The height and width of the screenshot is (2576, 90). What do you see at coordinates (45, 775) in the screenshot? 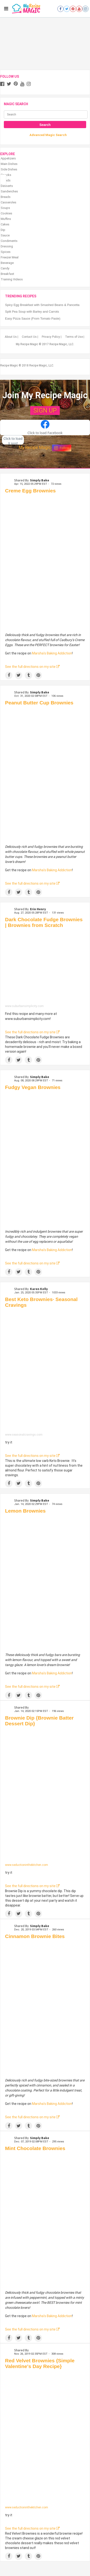
I see `[Peanut Butter Cup Brownies]` at bounding box center [45, 775].